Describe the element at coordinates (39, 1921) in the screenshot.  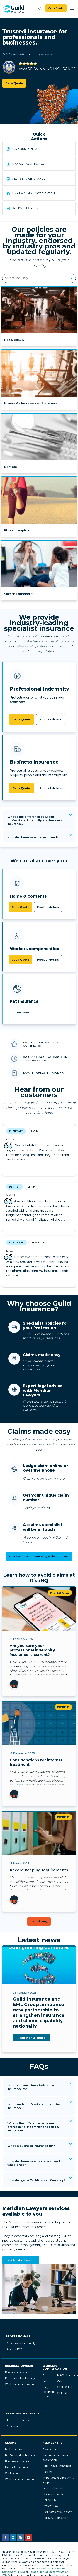
I see `Visit RiskHQ` at that location.